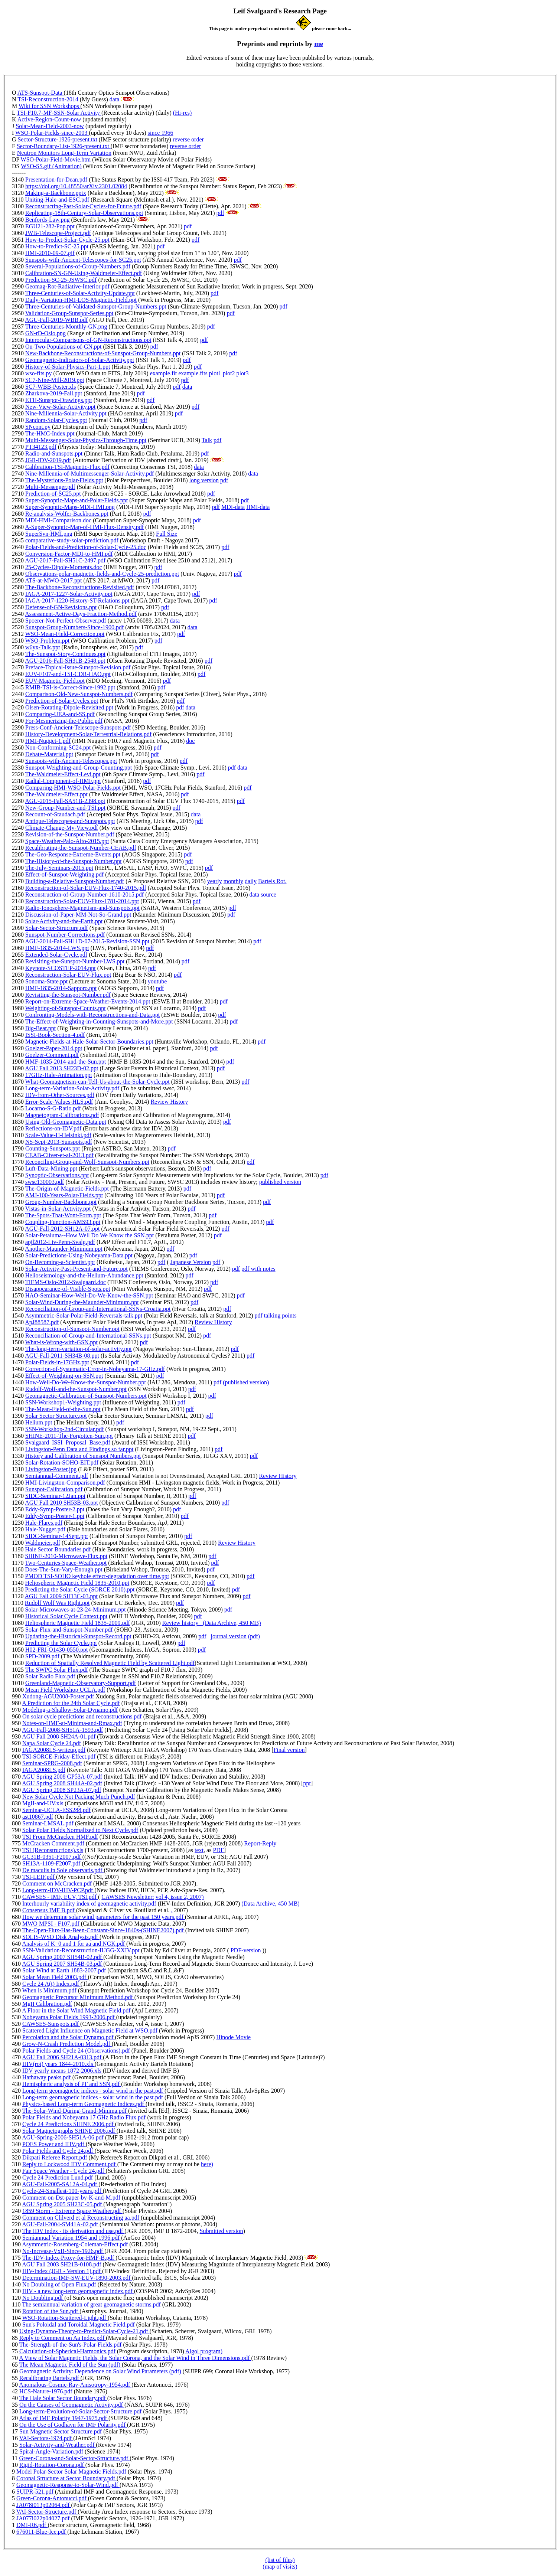  I want to click on Model Polar-Sector Solar Magnetic Fields.pdf, so click(72, 2471).